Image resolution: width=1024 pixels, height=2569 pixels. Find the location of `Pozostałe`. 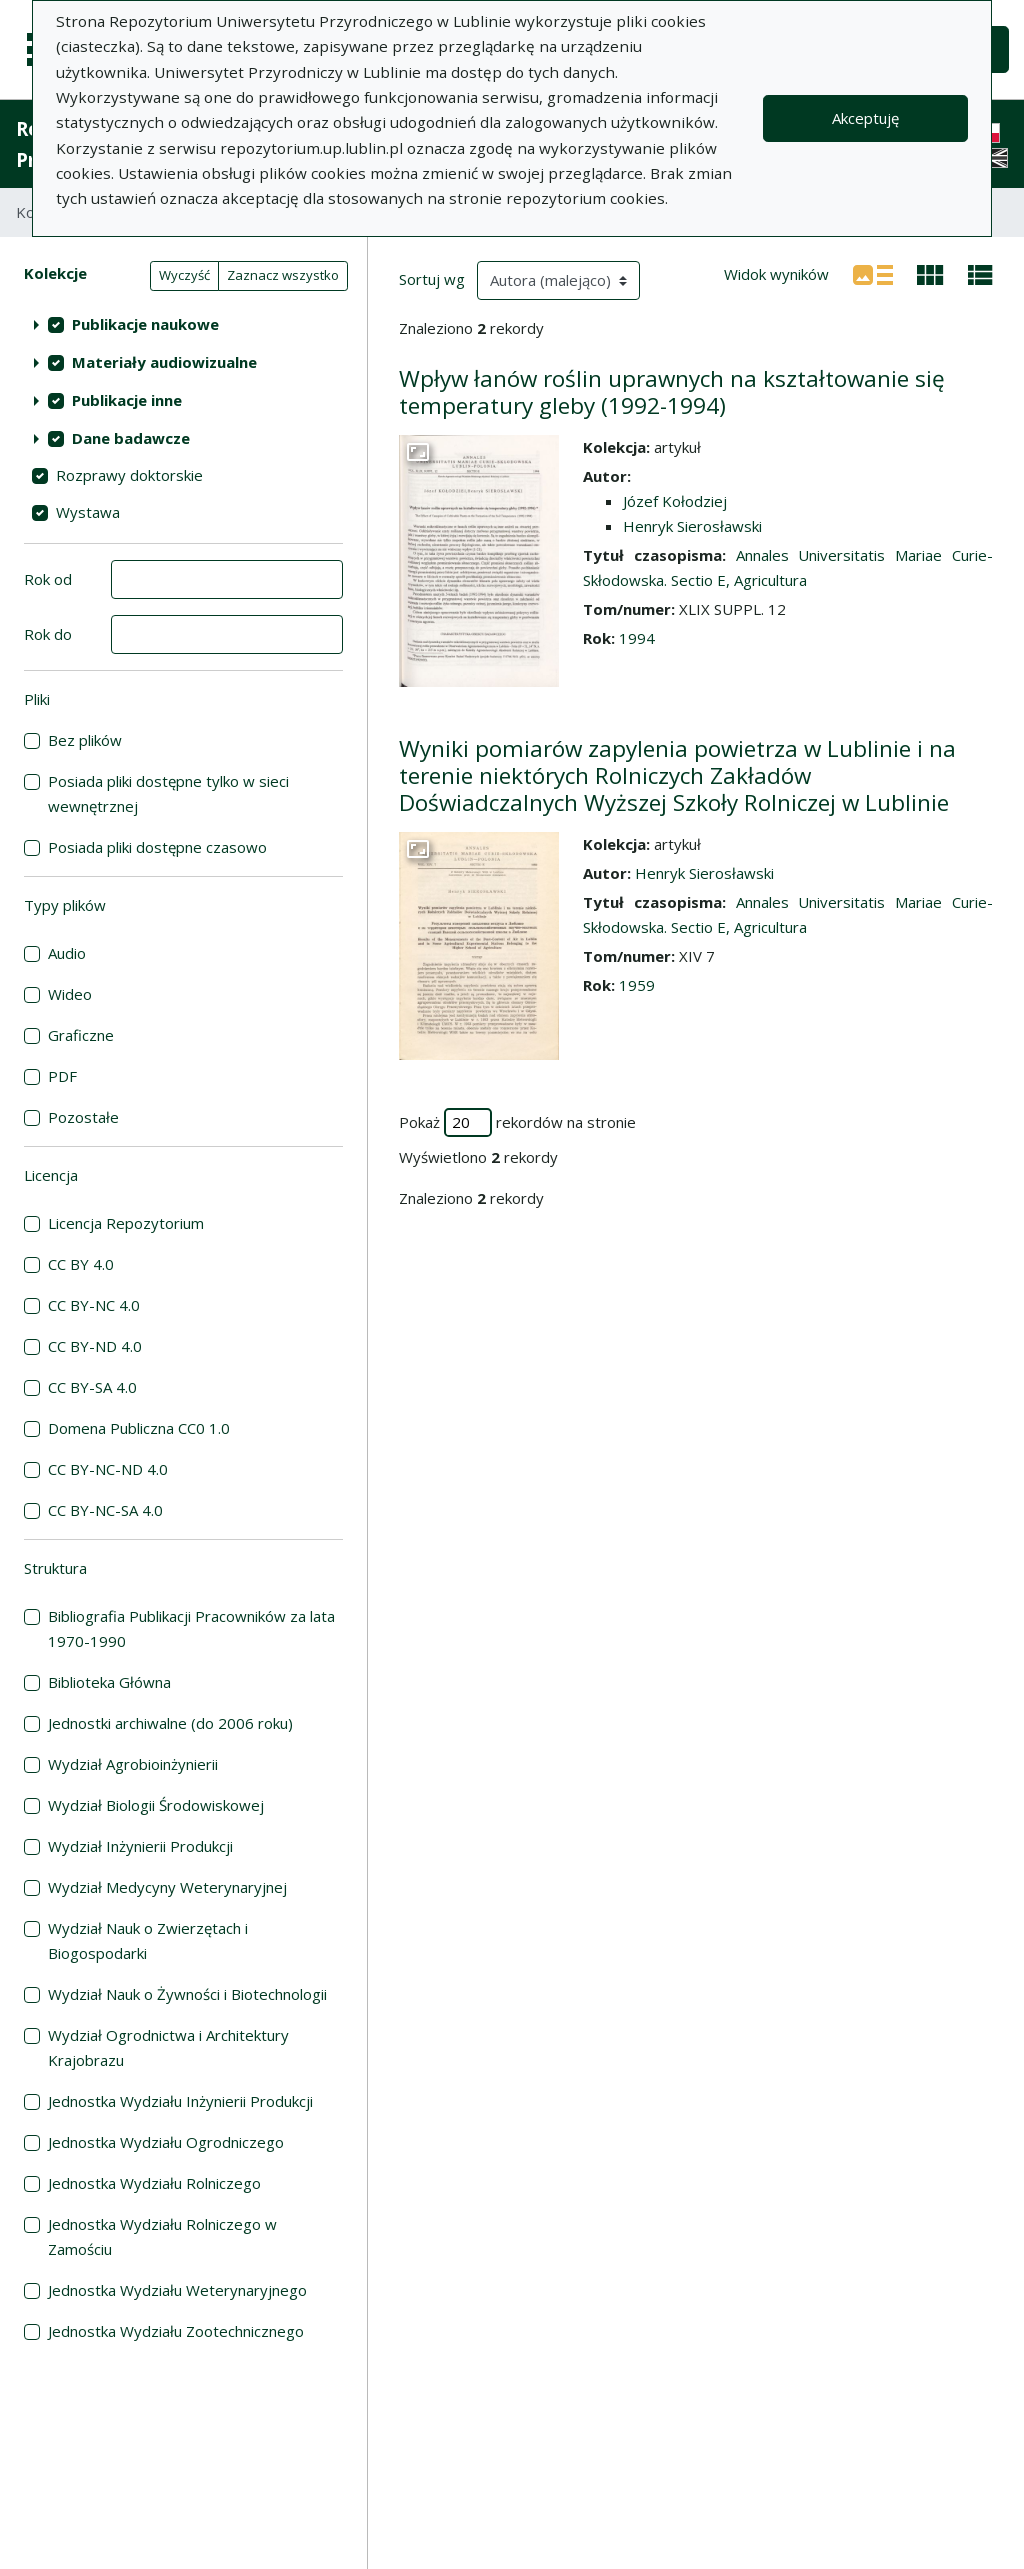

Pozostałe is located at coordinates (83, 1117).